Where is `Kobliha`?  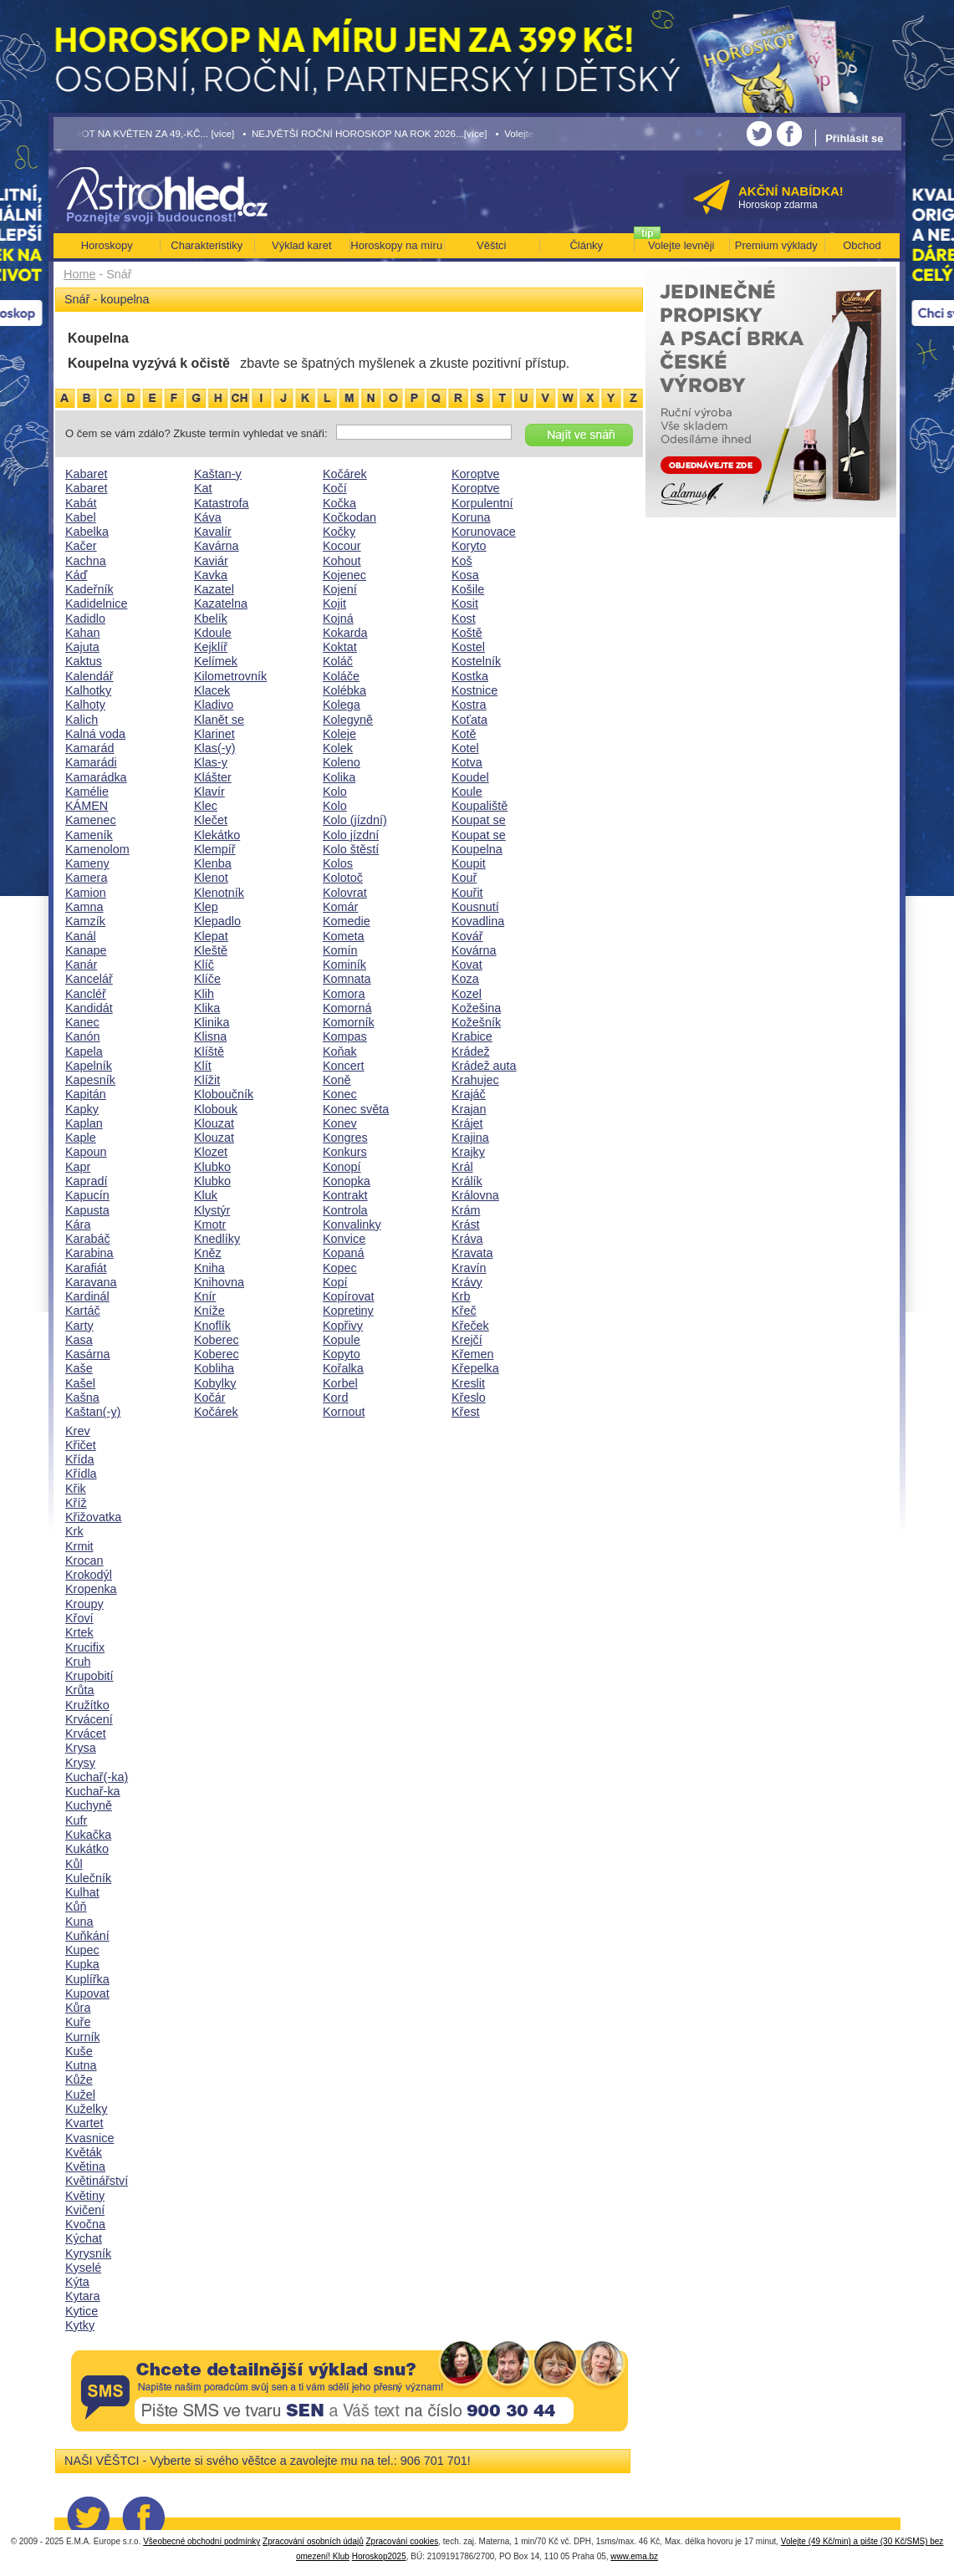 Kobliha is located at coordinates (214, 1368).